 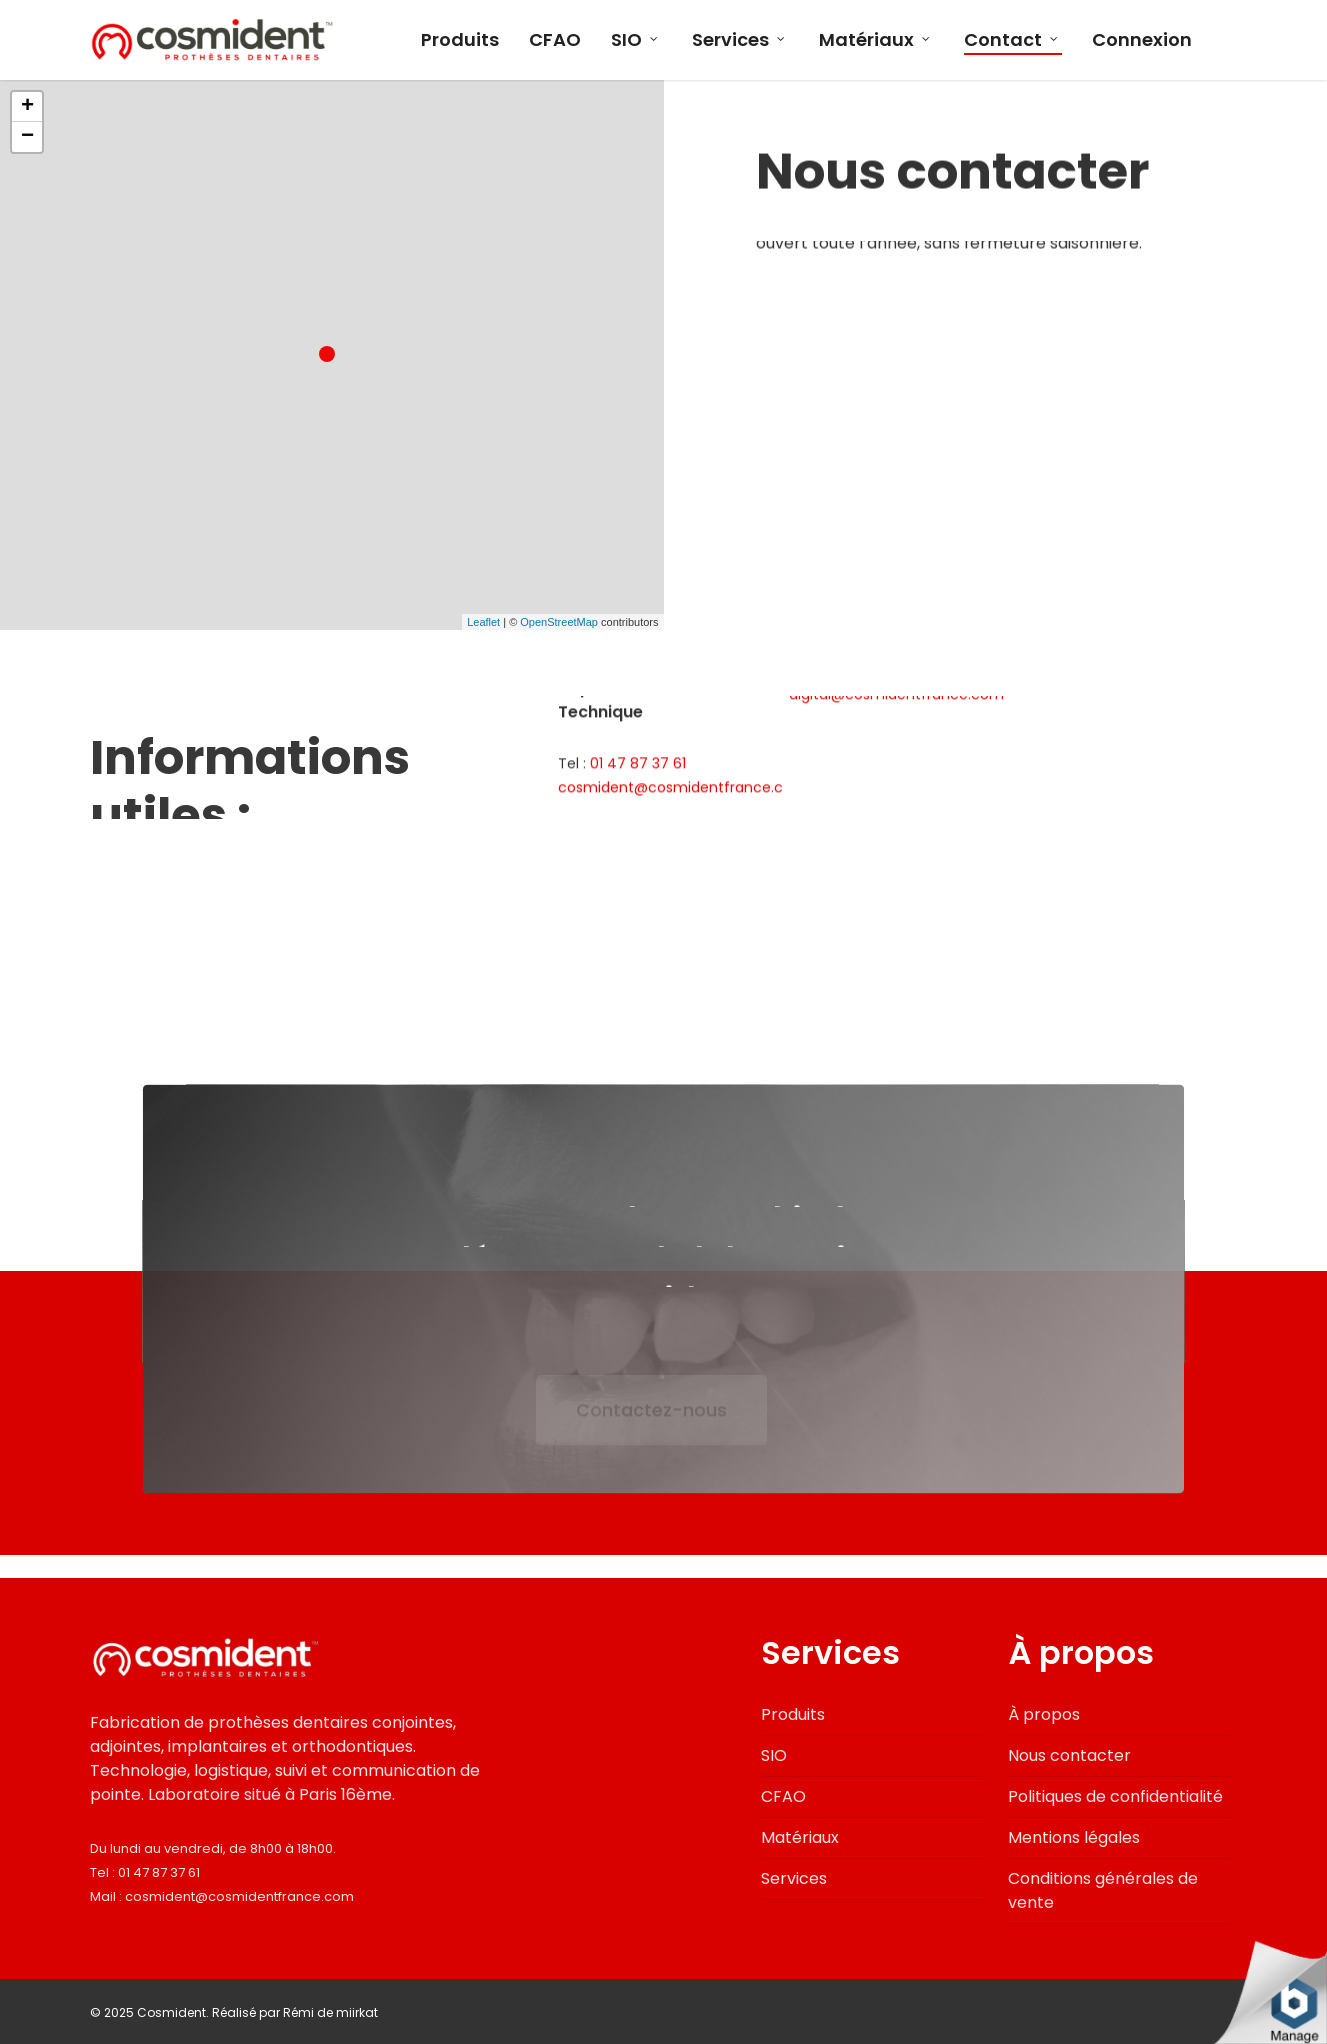 I want to click on À propos, so click(x=1044, y=1714).